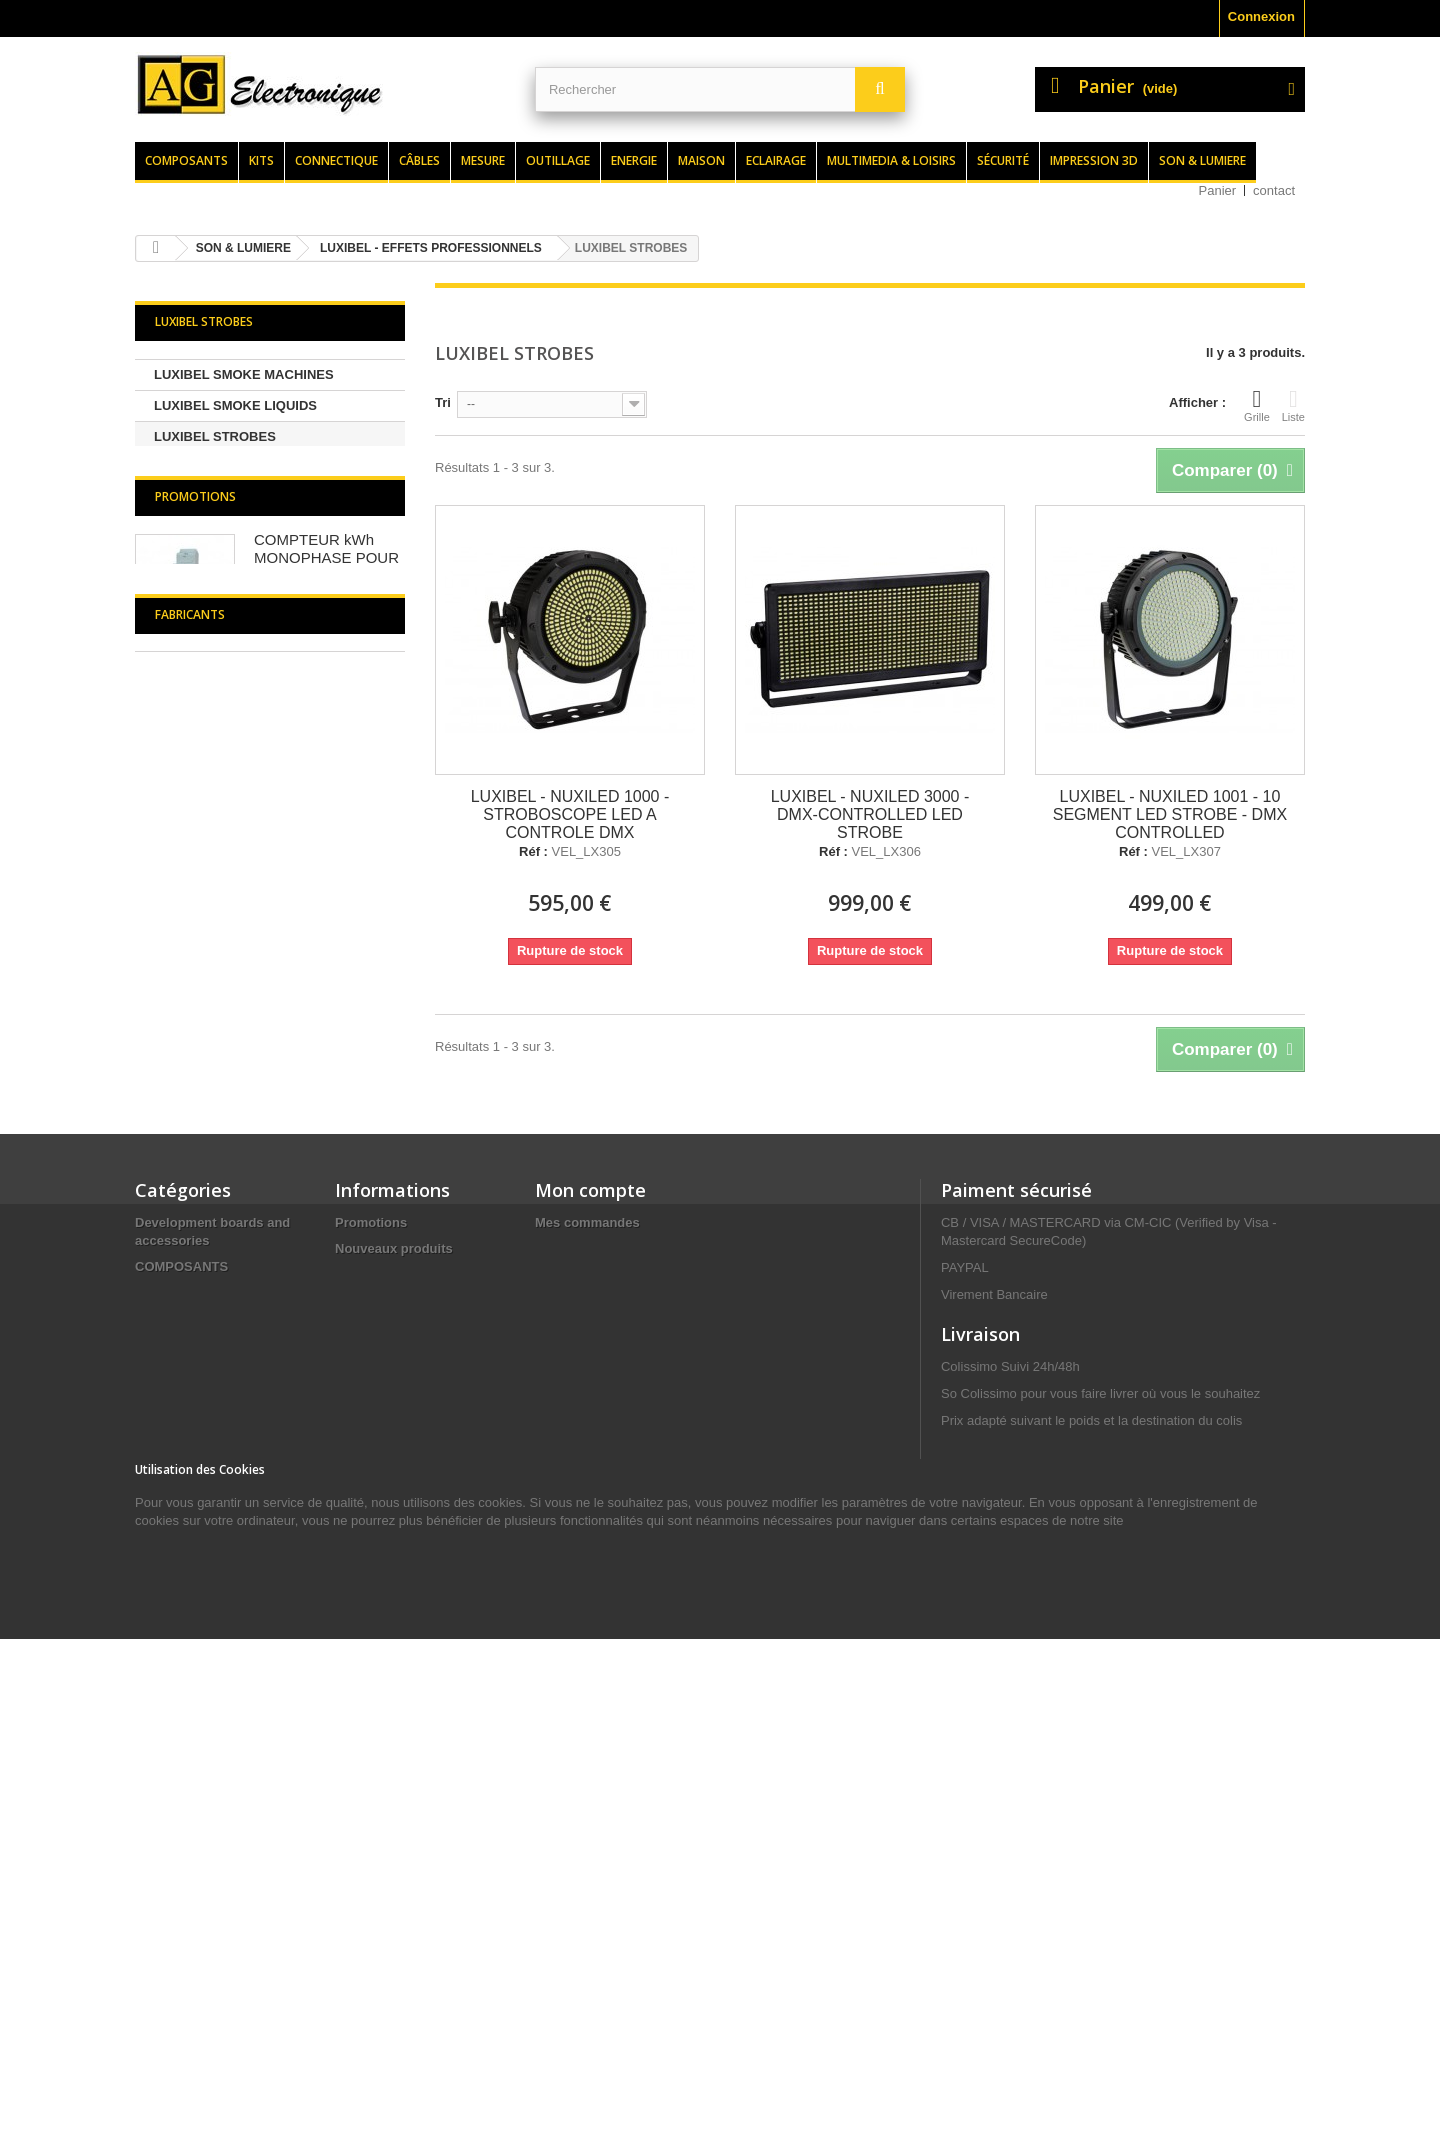 Image resolution: width=1440 pixels, height=2140 pixels. What do you see at coordinates (379, 1611) in the screenshot?
I see `Nos magasins` at bounding box center [379, 1611].